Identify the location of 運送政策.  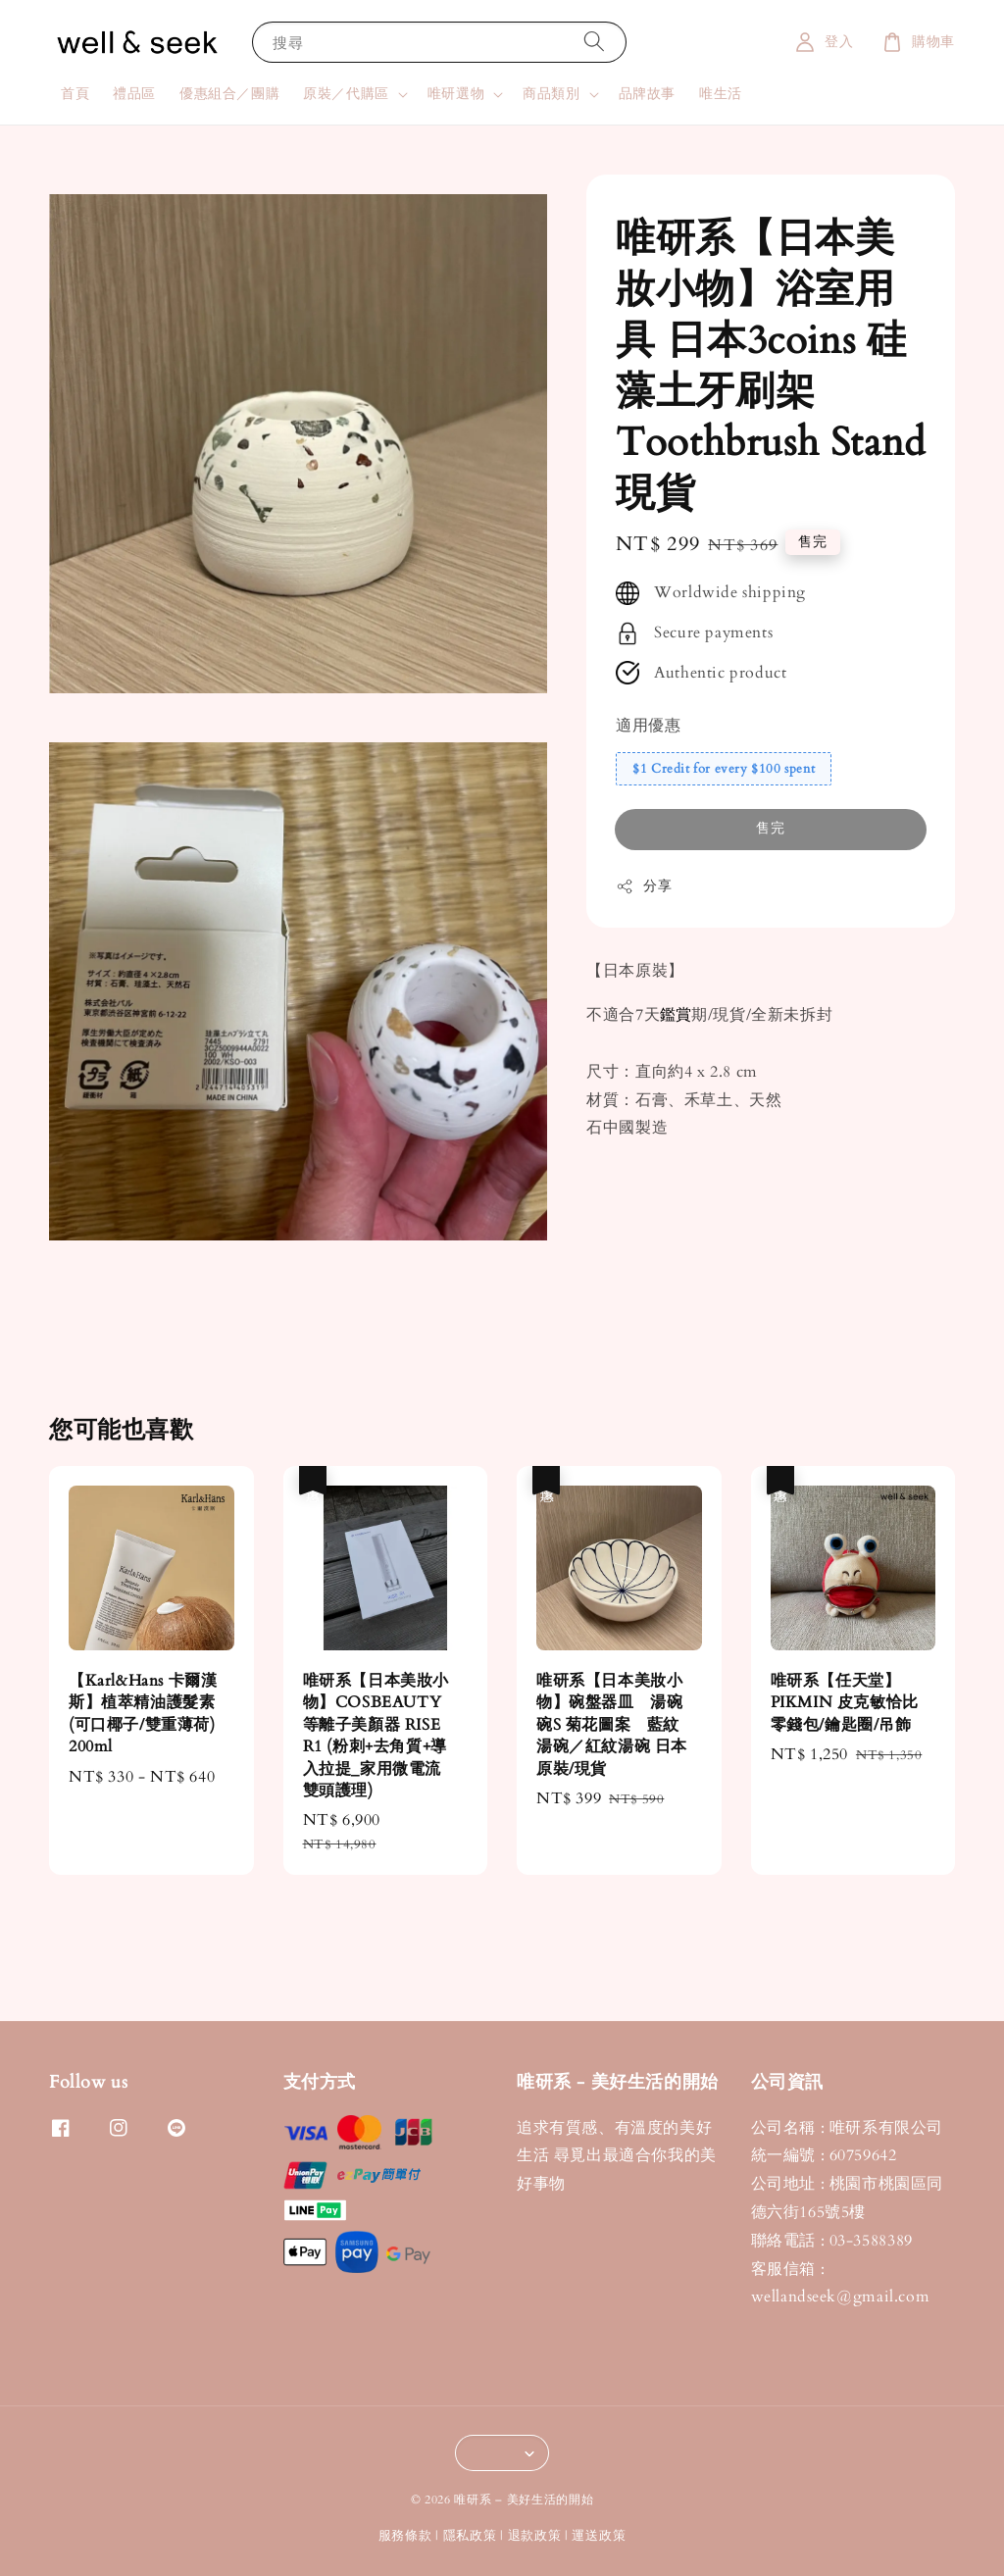
(599, 2536).